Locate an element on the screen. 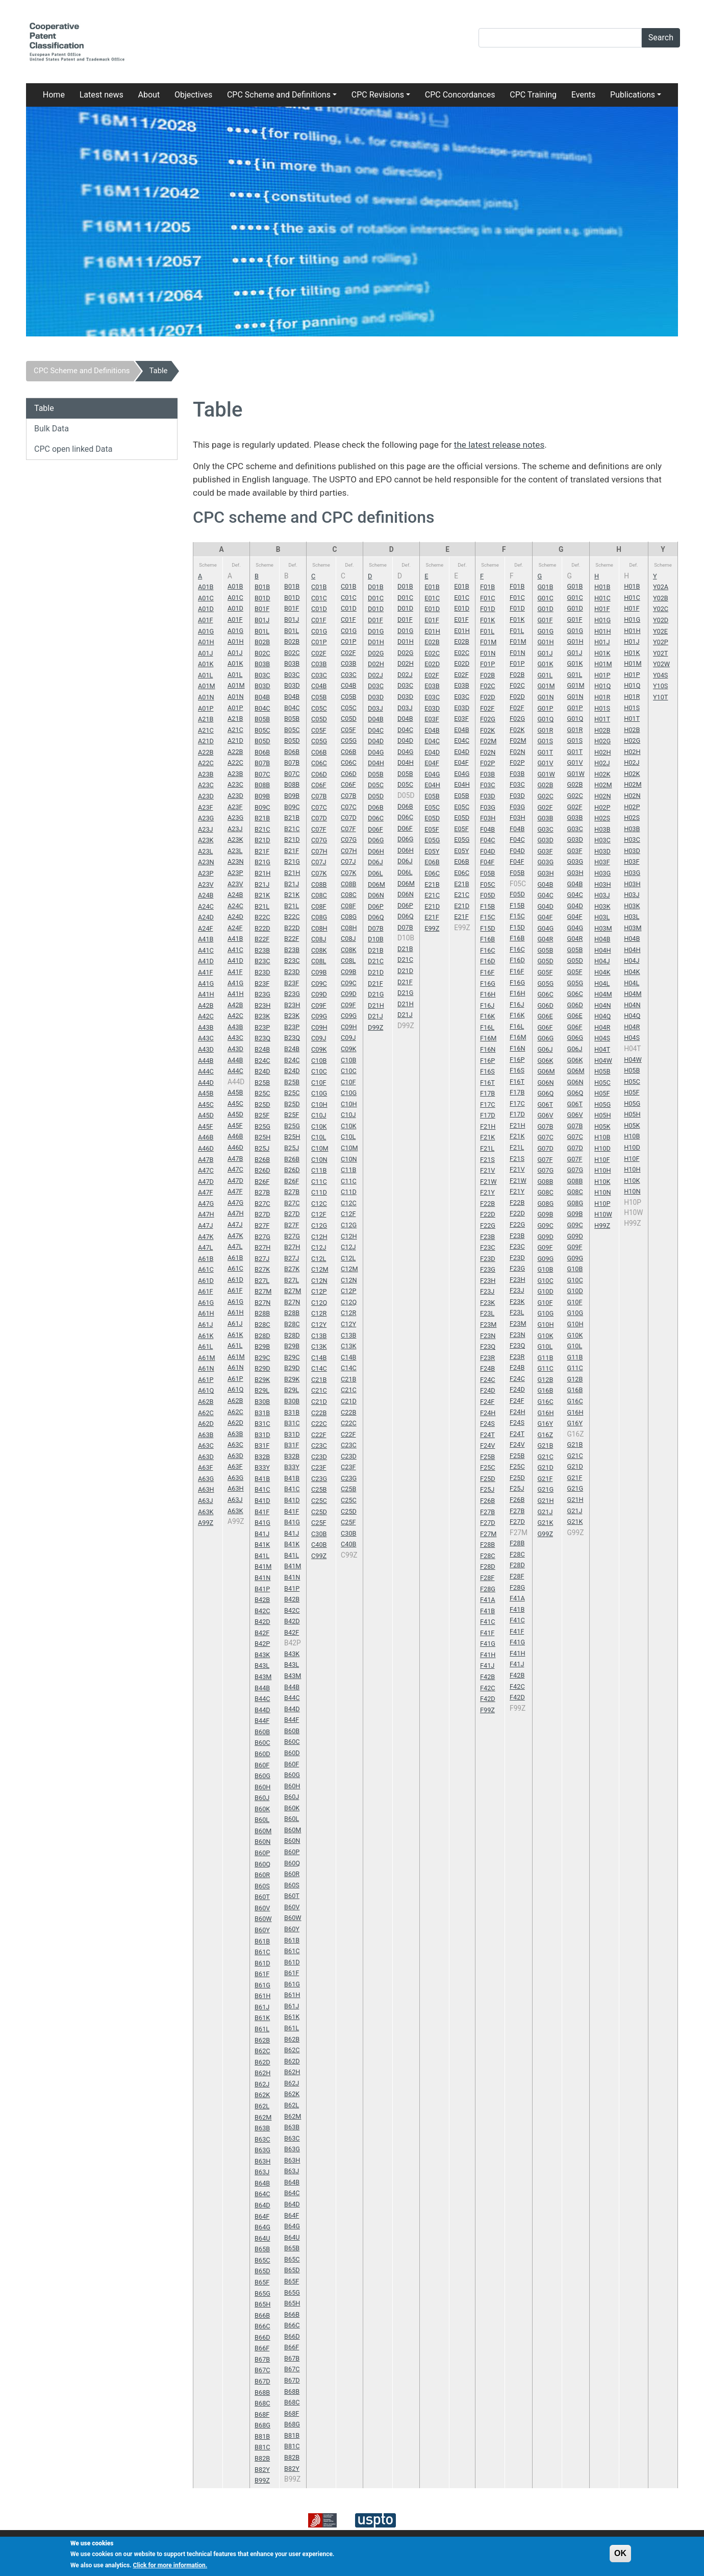  C23G is located at coordinates (319, 1479).